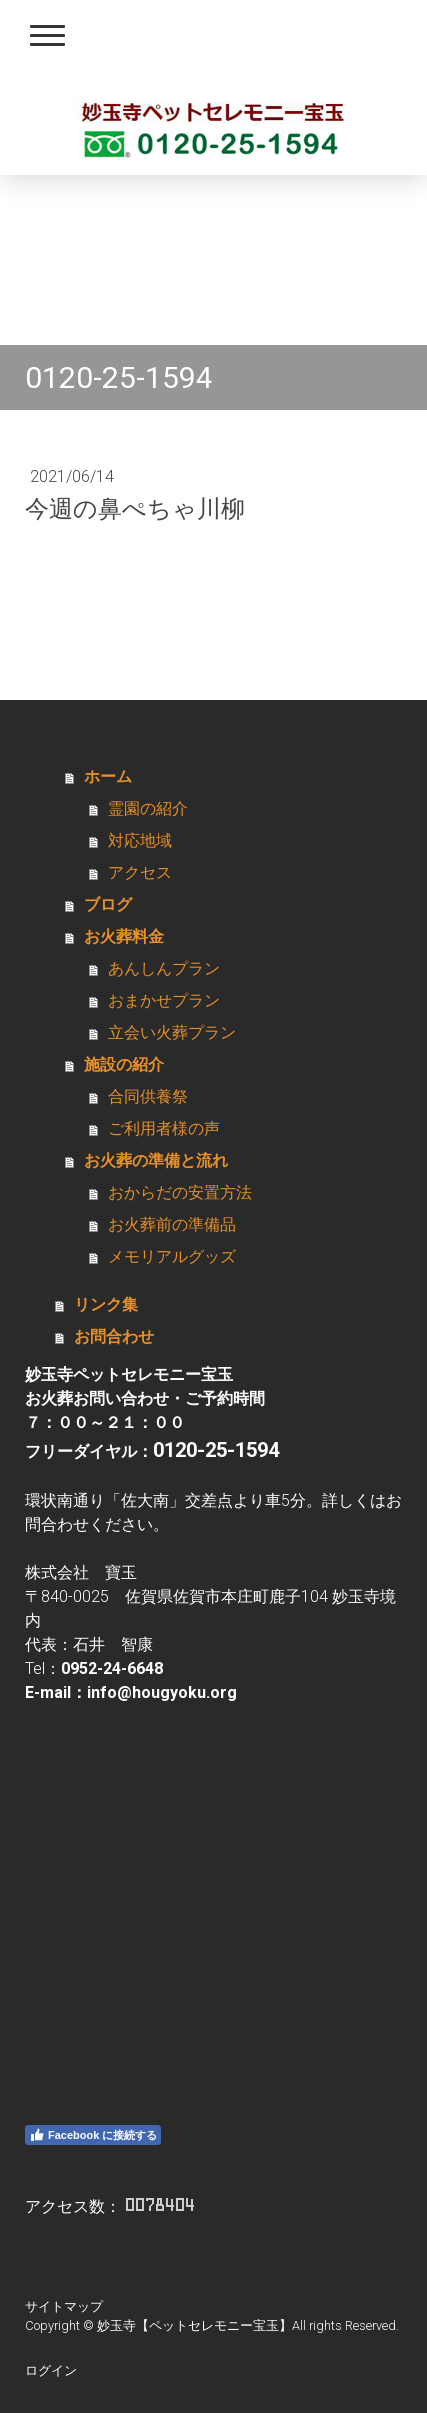  What do you see at coordinates (164, 1000) in the screenshot?
I see `おまかせプラン` at bounding box center [164, 1000].